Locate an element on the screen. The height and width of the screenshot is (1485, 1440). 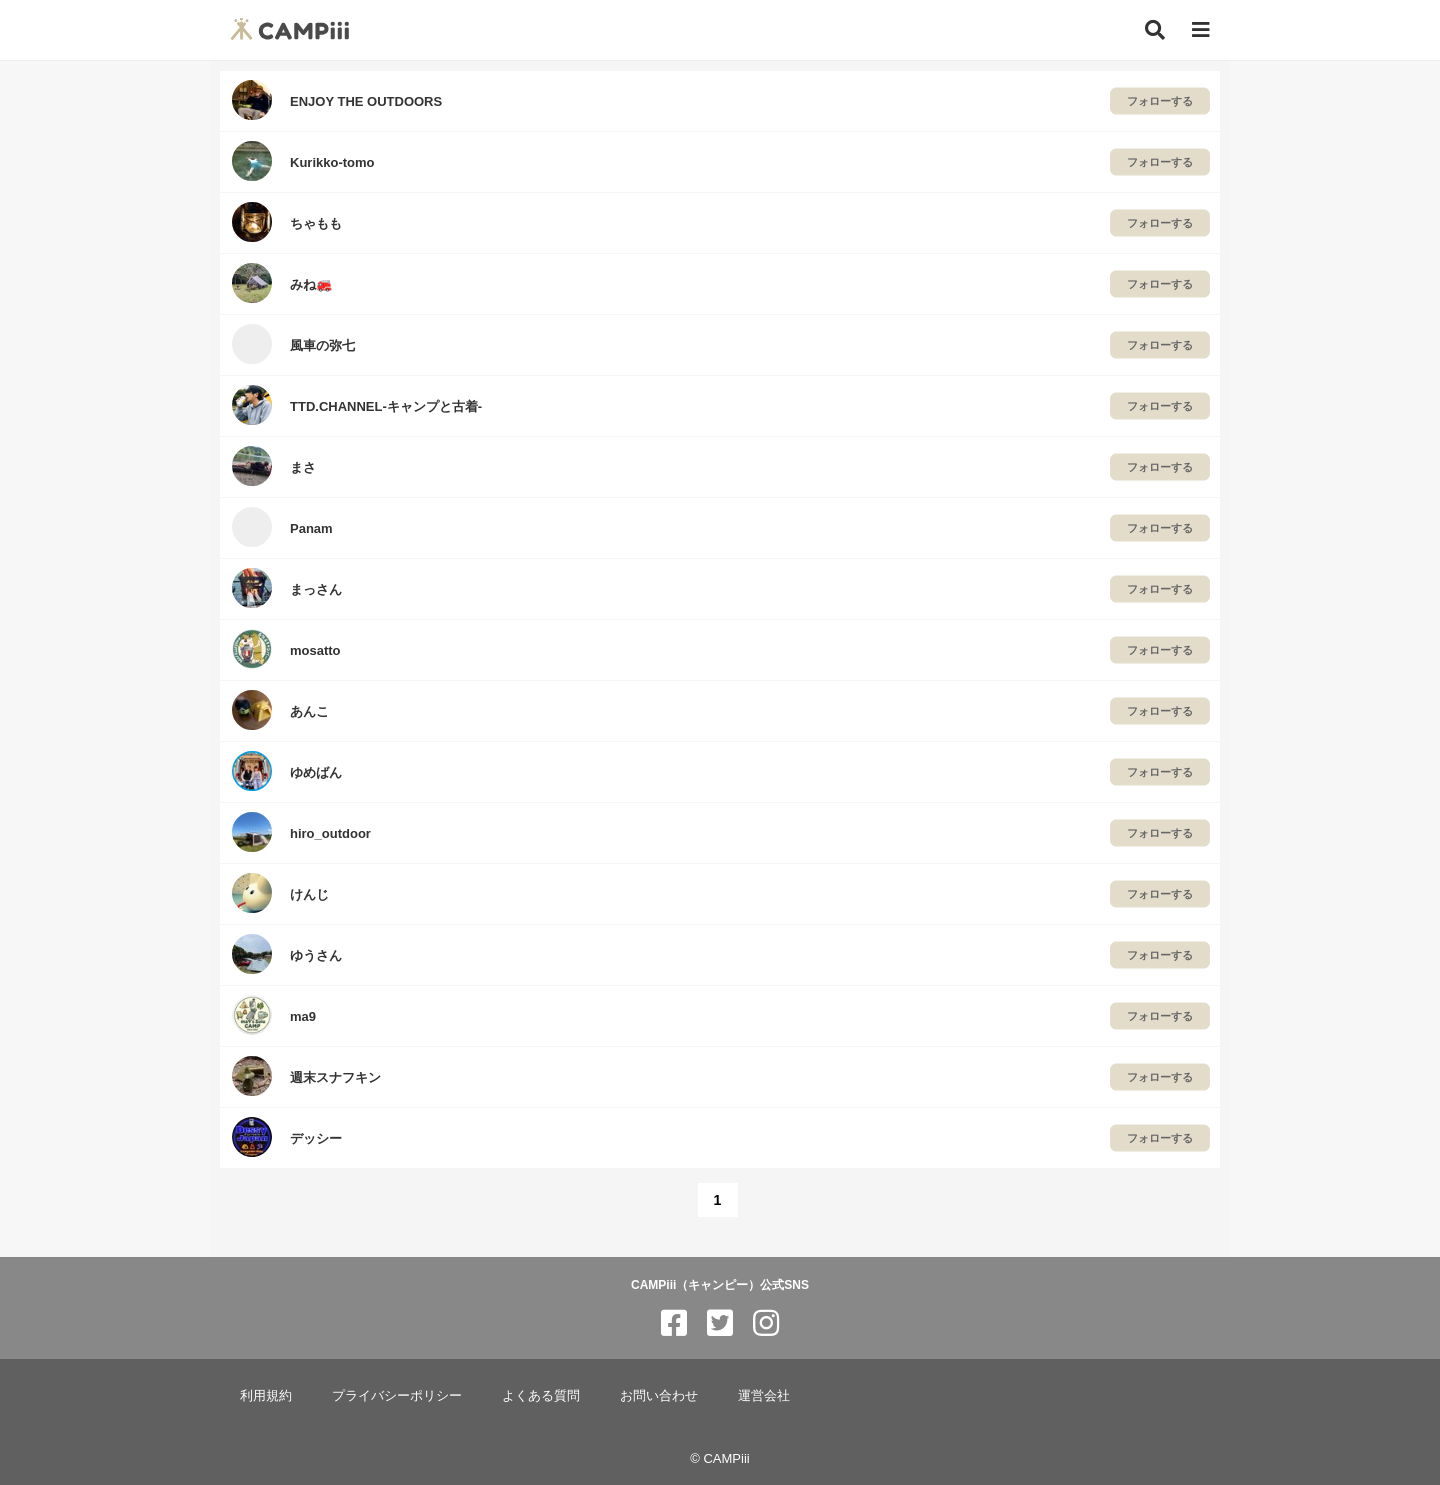
利用規約 is located at coordinates (266, 1395).